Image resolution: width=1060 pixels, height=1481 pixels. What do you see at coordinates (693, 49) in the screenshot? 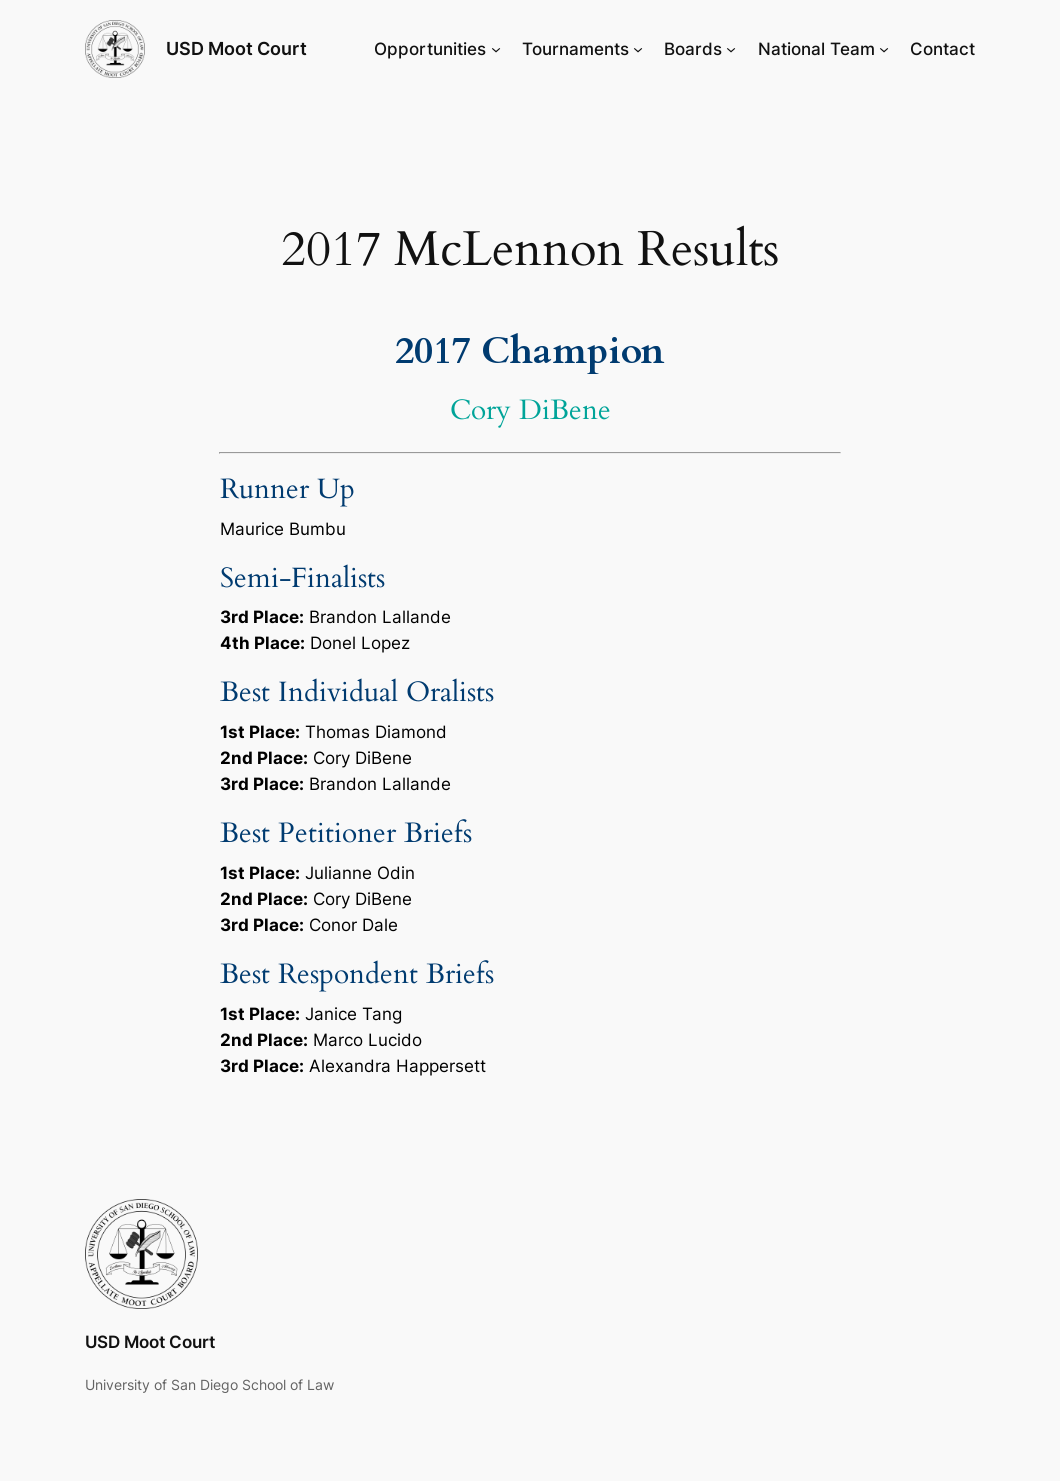
I see `Boards` at bounding box center [693, 49].